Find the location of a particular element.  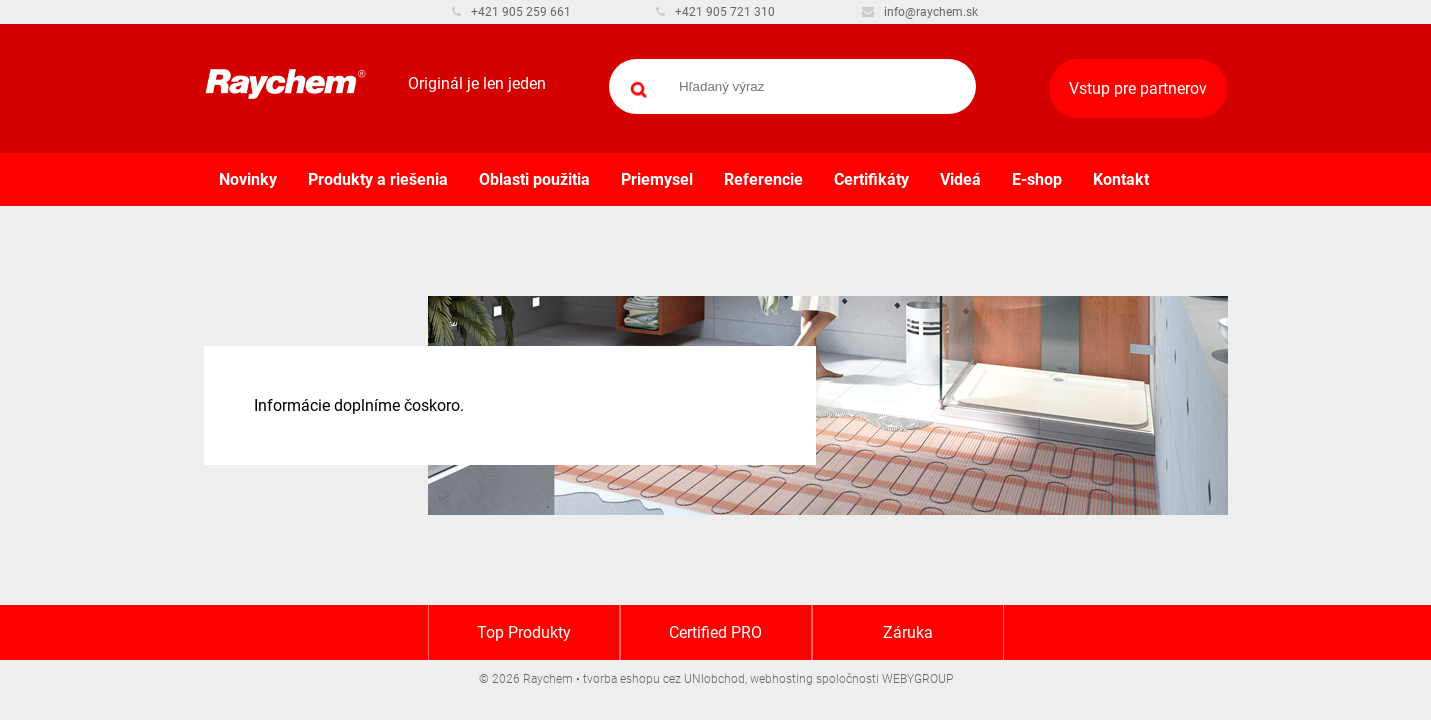

+421 905 721 310 is located at coordinates (715, 12).